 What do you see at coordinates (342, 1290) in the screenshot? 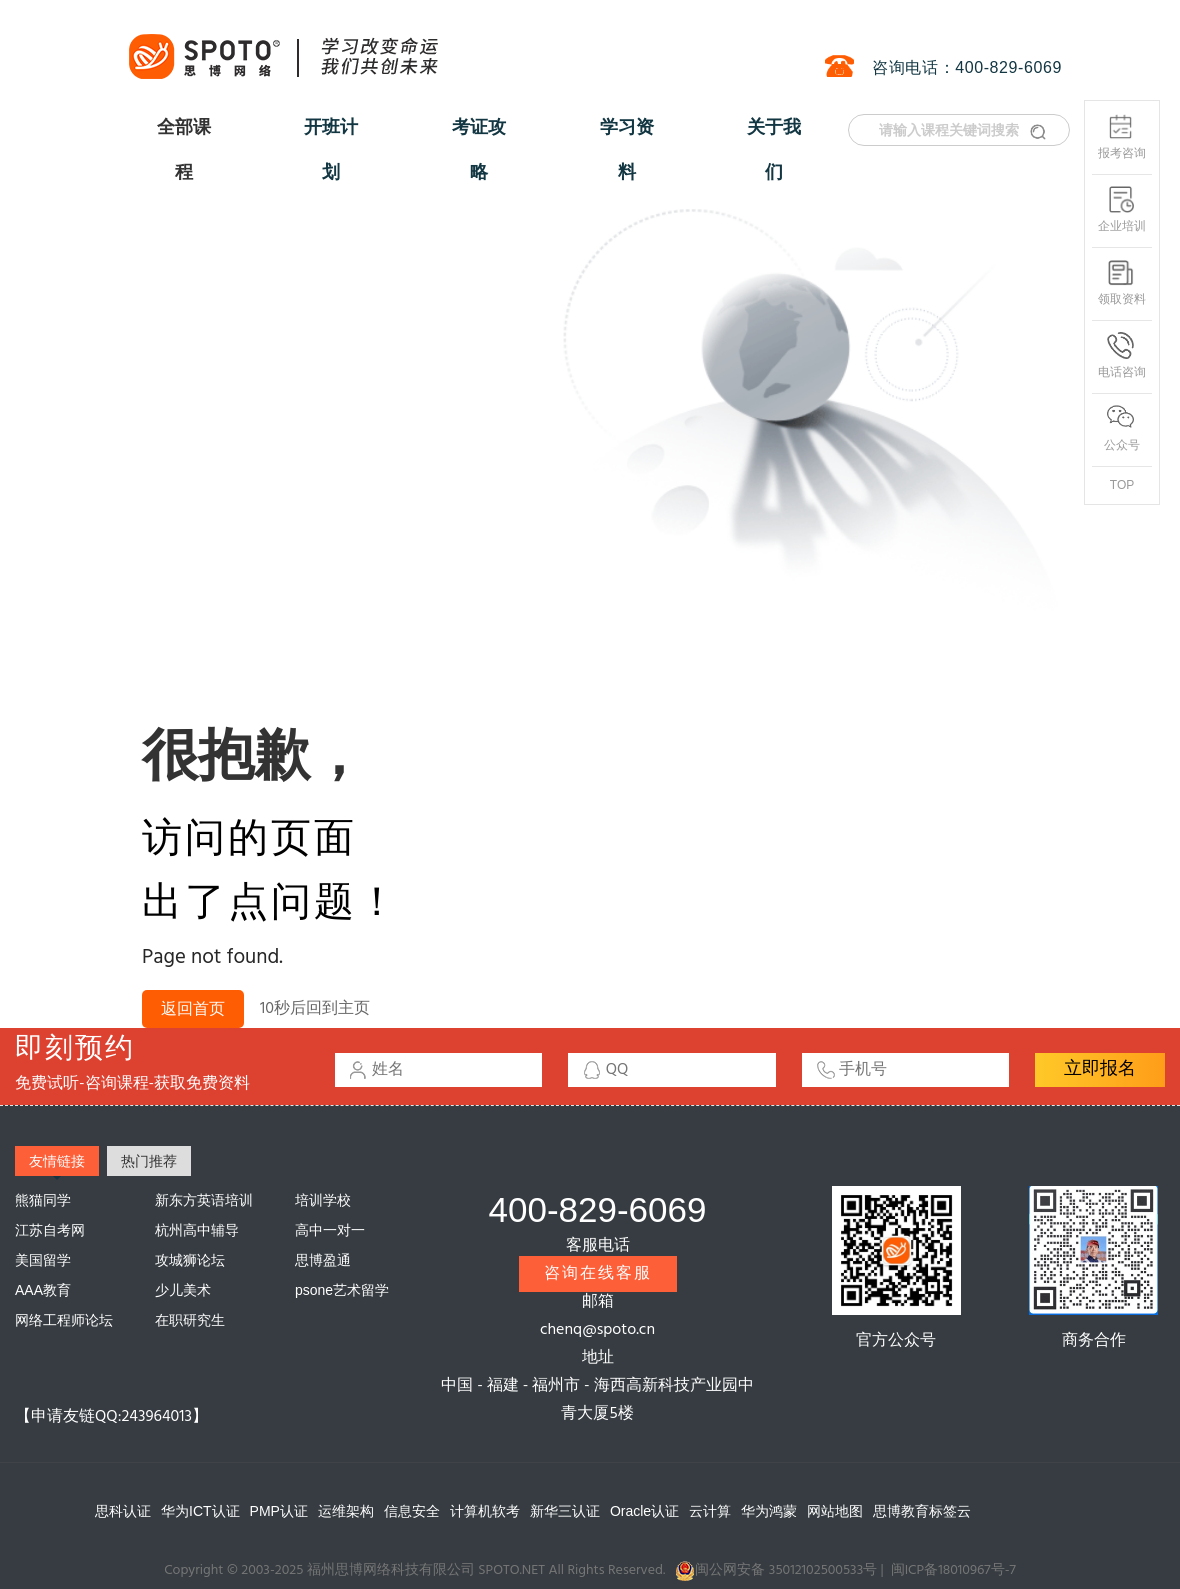
I see `psone艺术留学` at bounding box center [342, 1290].